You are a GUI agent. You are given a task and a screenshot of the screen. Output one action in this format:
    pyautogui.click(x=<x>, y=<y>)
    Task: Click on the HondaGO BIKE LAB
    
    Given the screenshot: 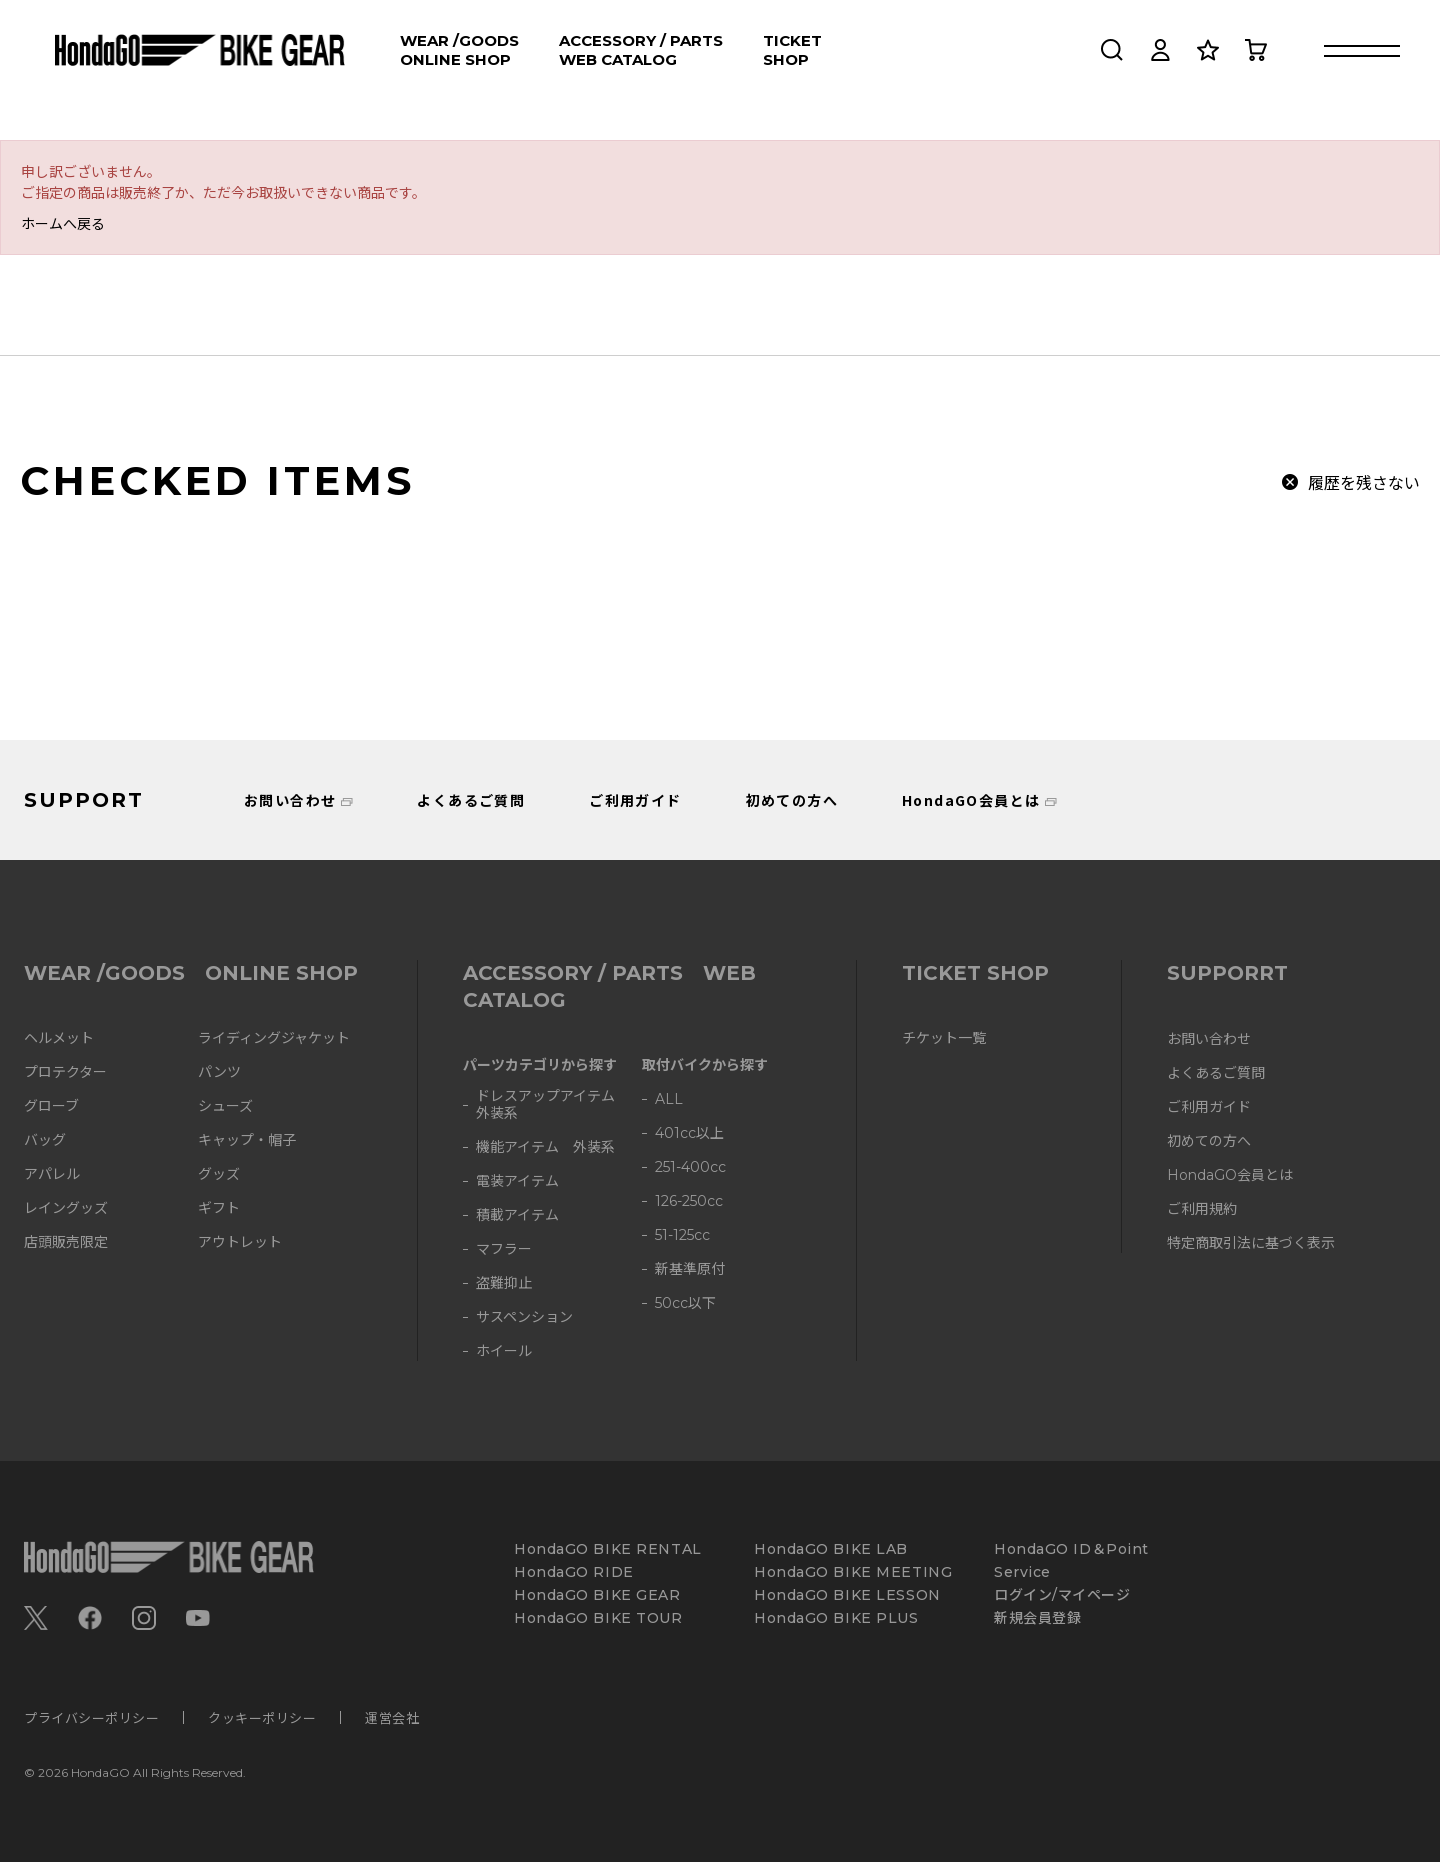 What is the action you would take?
    pyautogui.click(x=831, y=1549)
    